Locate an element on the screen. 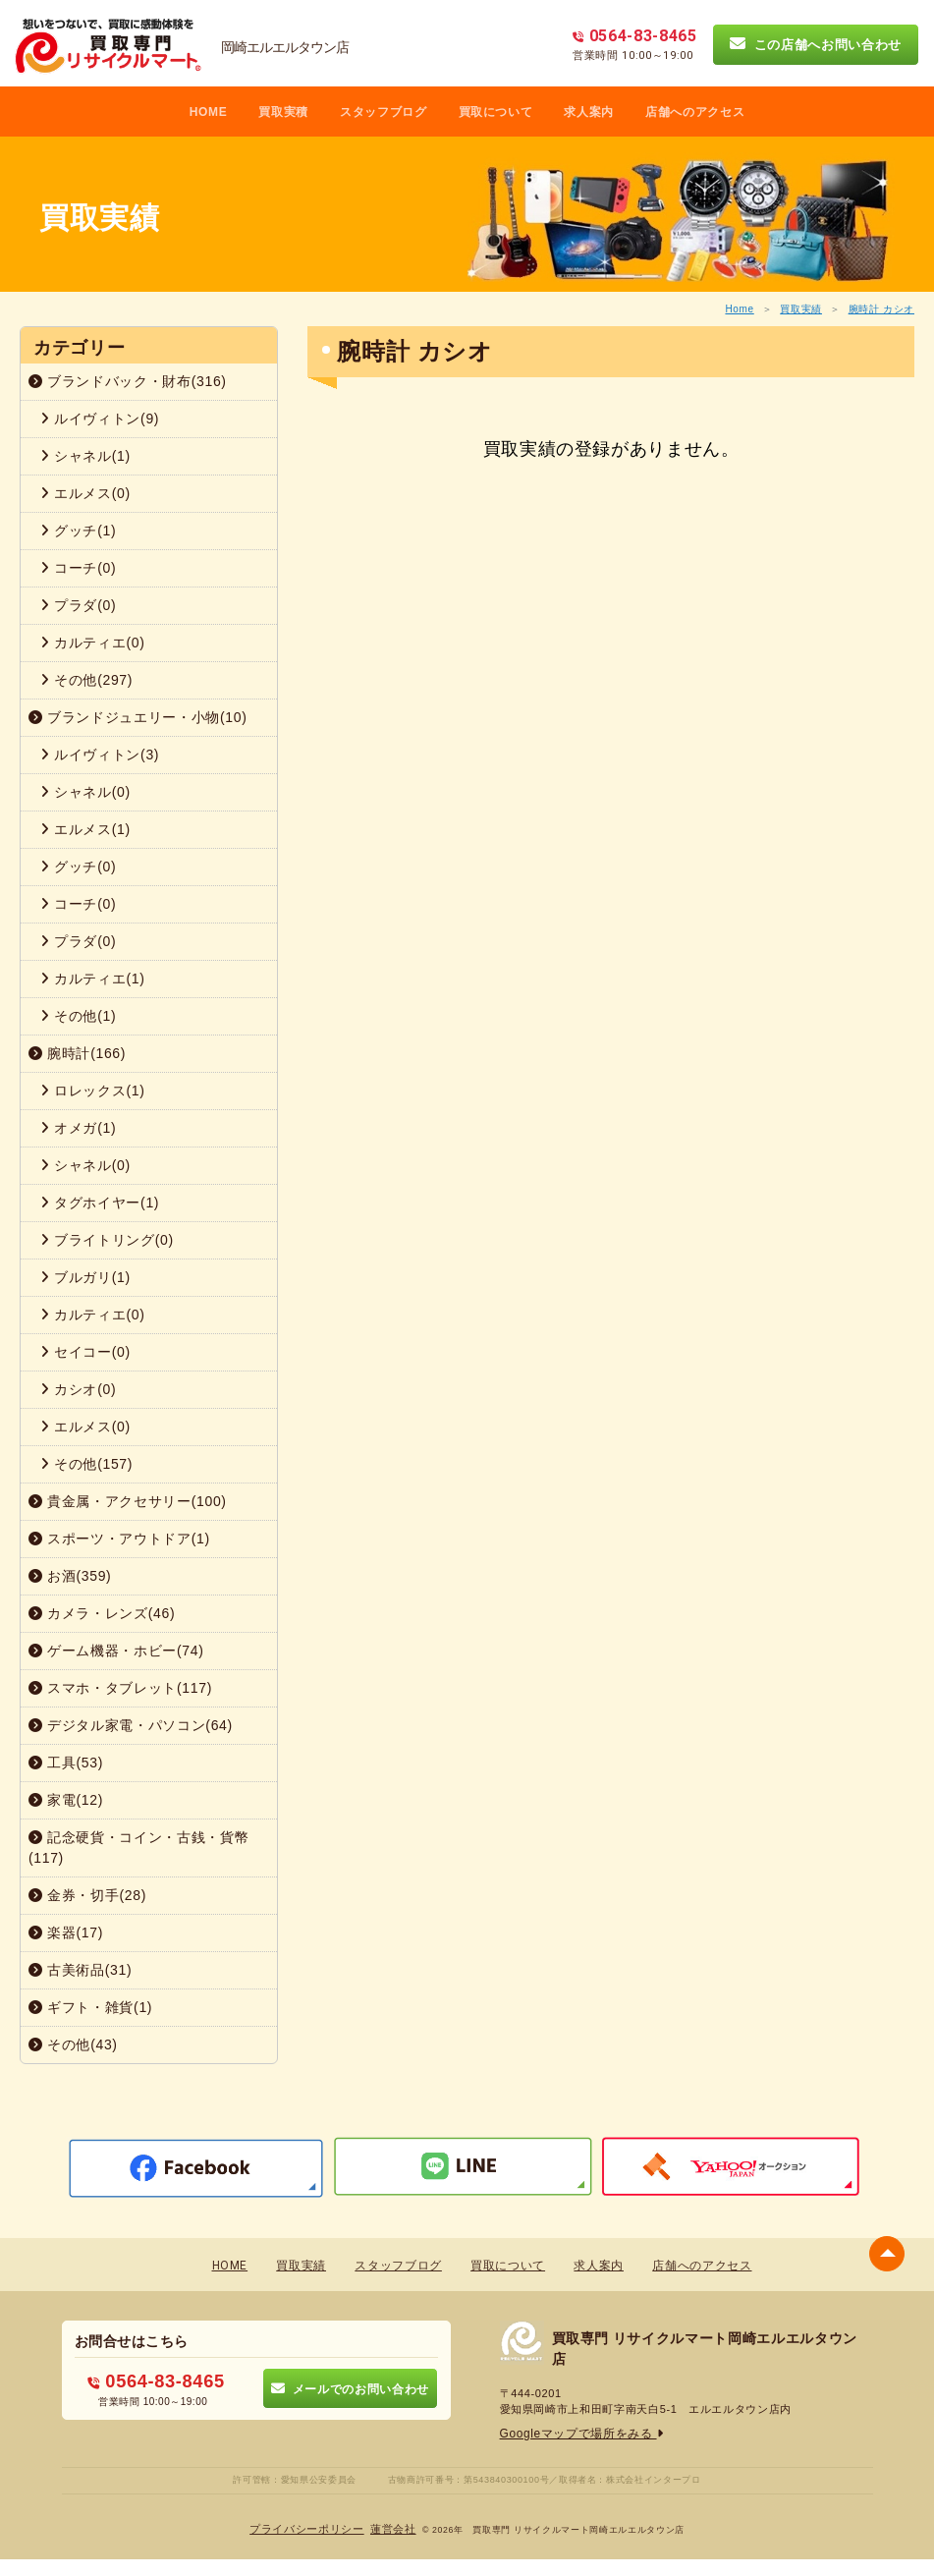 This screenshot has width=934, height=2576. セイコー(0) is located at coordinates (85, 1352).